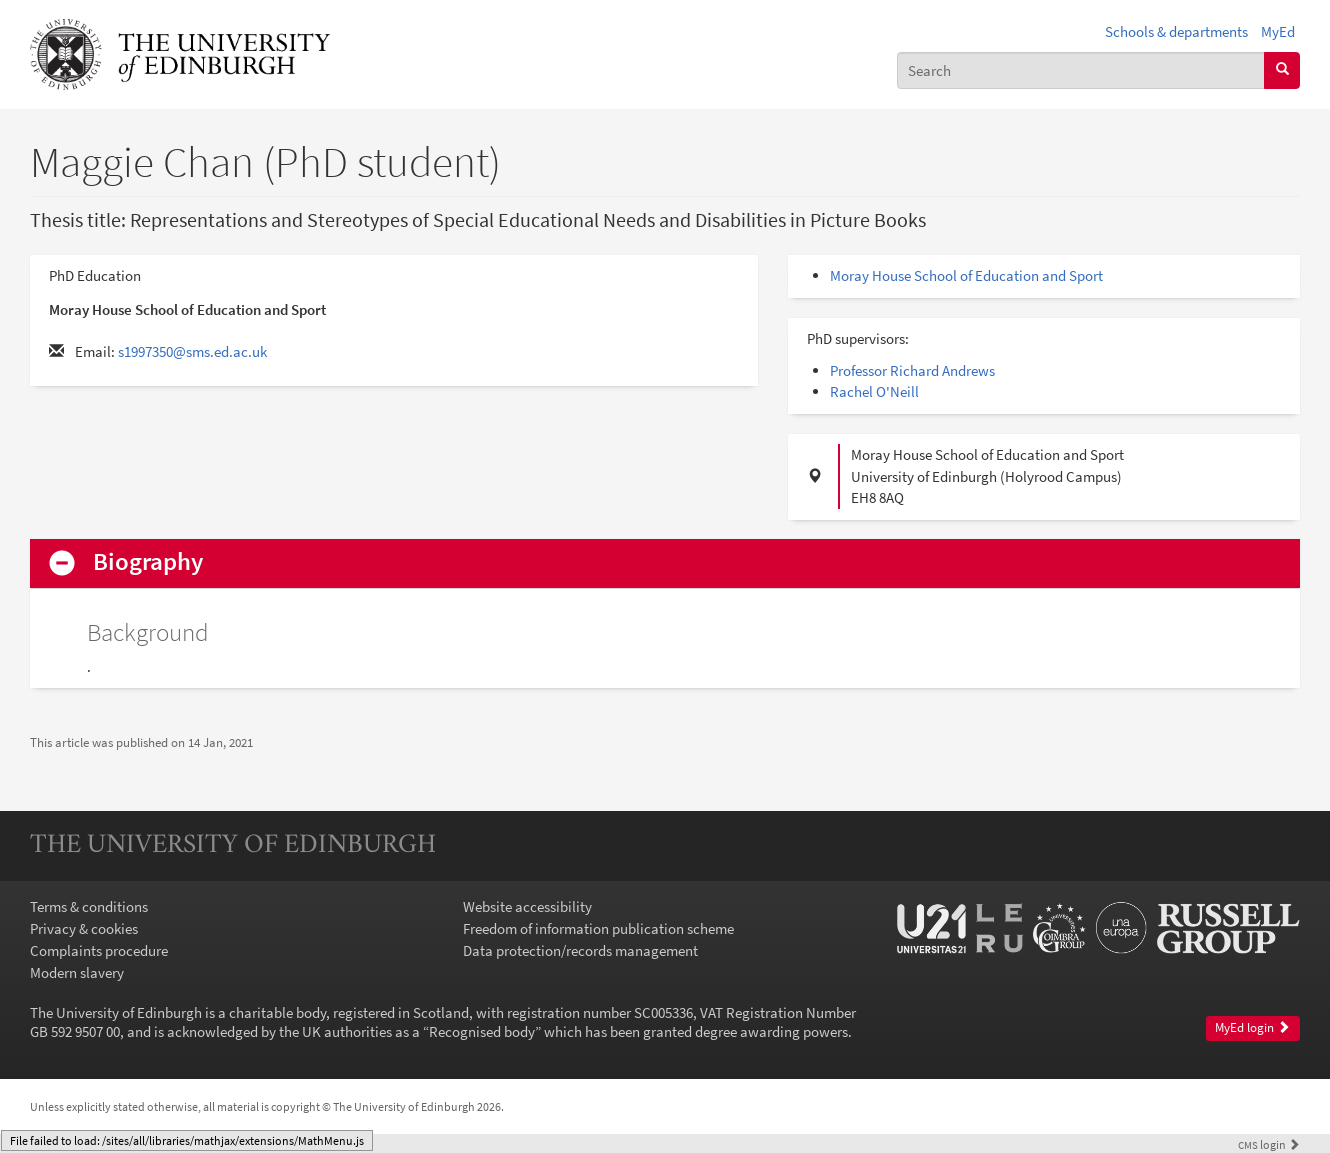 The image size is (1330, 1153). What do you see at coordinates (84, 928) in the screenshot?
I see `Privacy & cookies` at bounding box center [84, 928].